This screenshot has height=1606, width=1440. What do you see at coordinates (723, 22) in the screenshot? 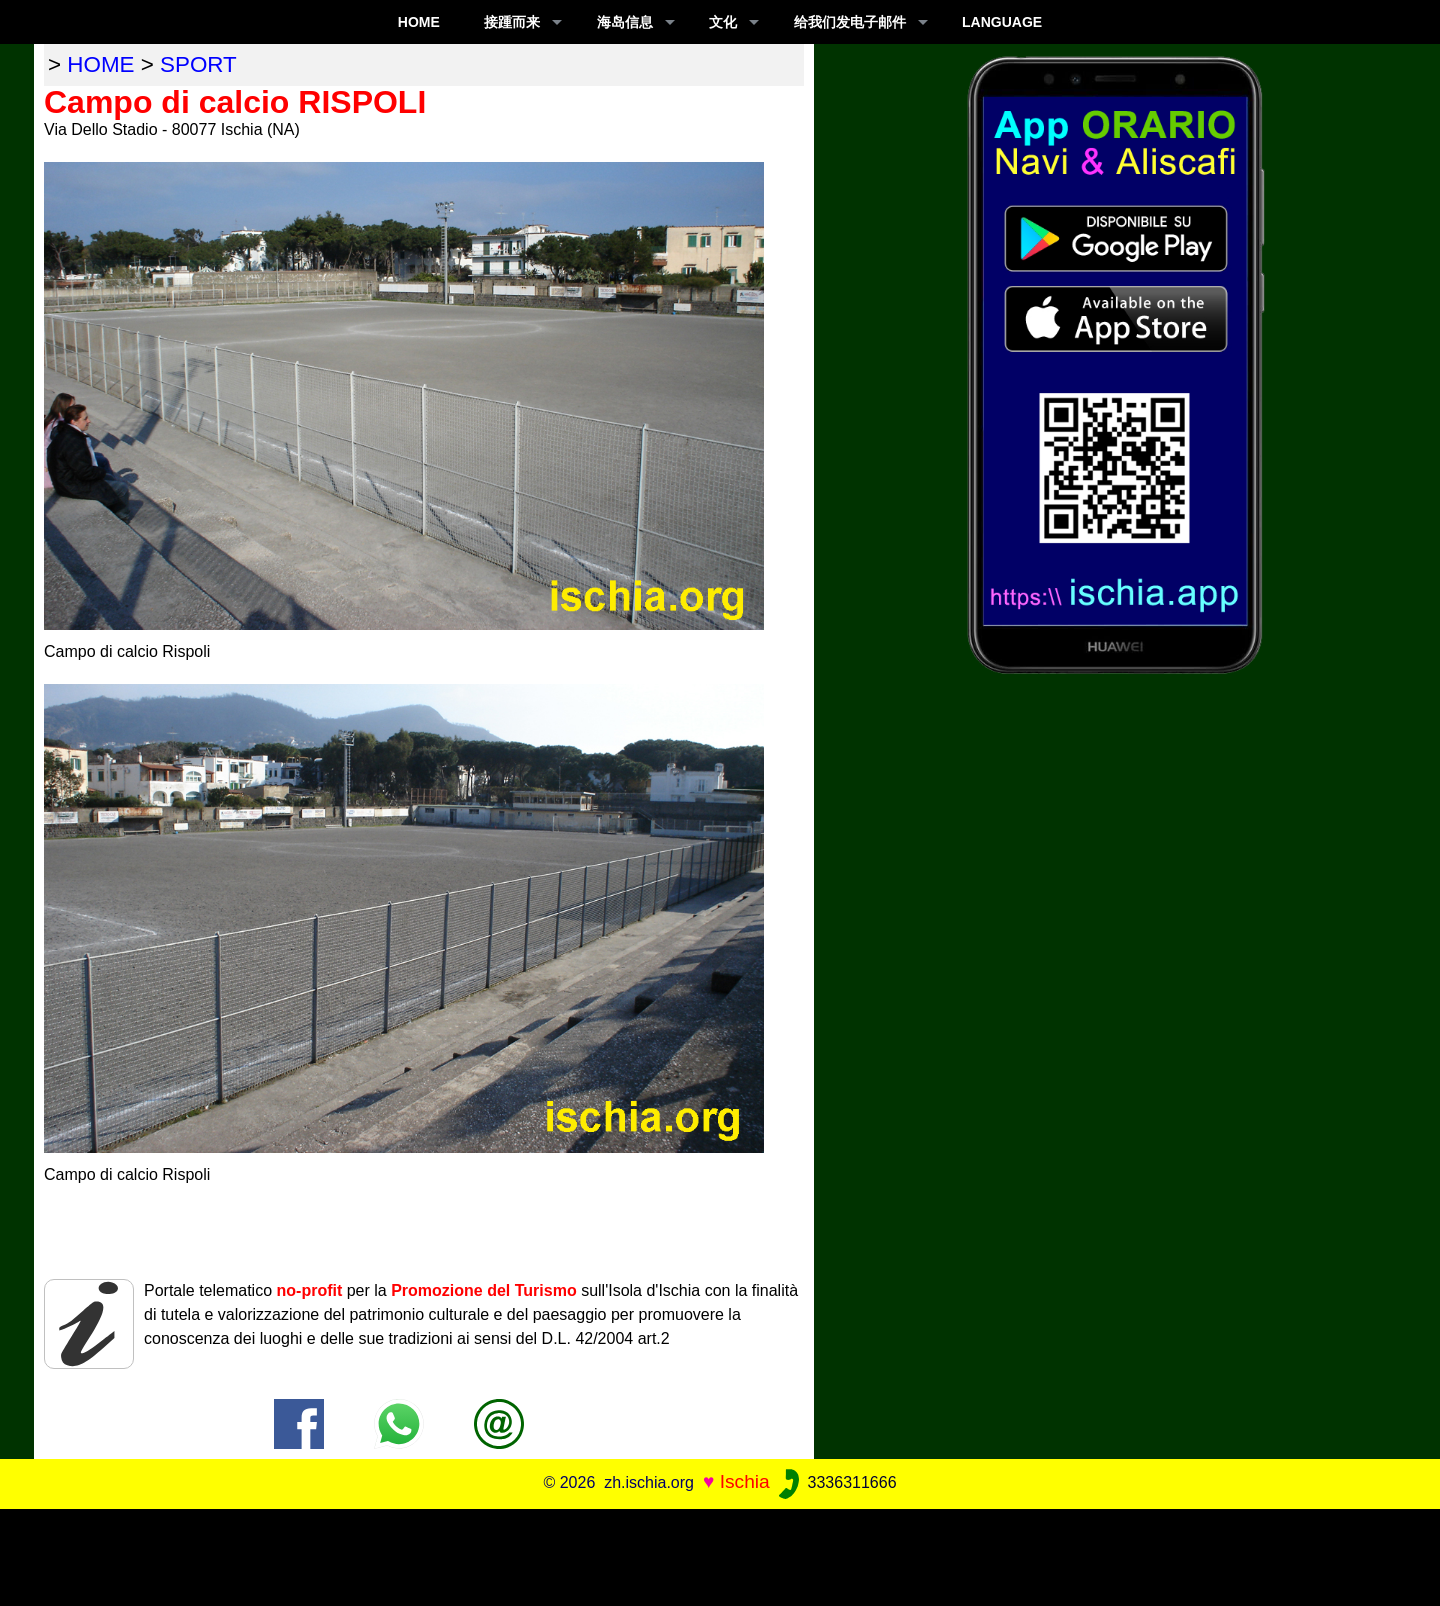
I see `文化` at bounding box center [723, 22].